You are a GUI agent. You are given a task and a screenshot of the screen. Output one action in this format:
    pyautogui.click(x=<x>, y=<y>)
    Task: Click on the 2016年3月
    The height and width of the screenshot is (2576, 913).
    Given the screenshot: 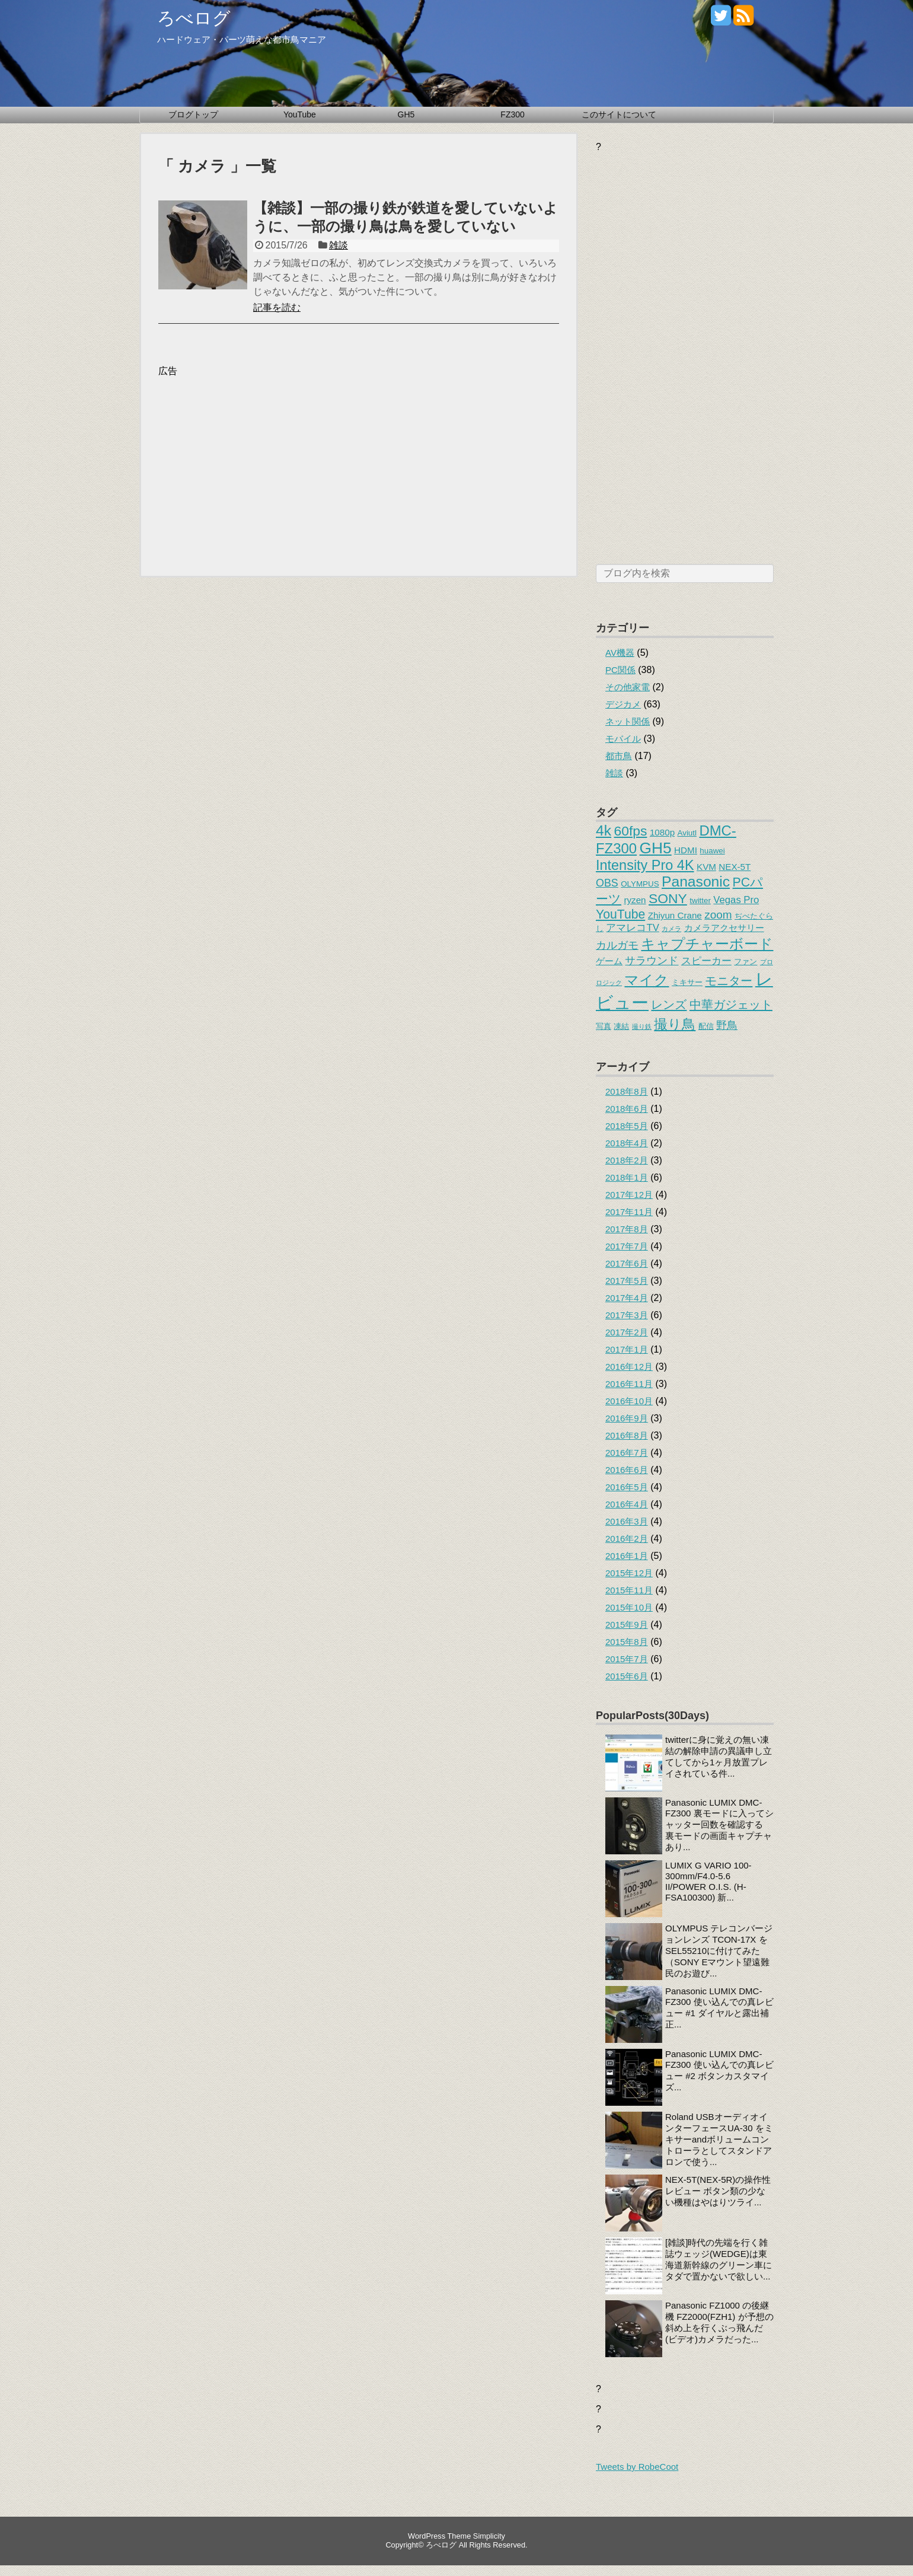 What is the action you would take?
    pyautogui.click(x=626, y=1521)
    